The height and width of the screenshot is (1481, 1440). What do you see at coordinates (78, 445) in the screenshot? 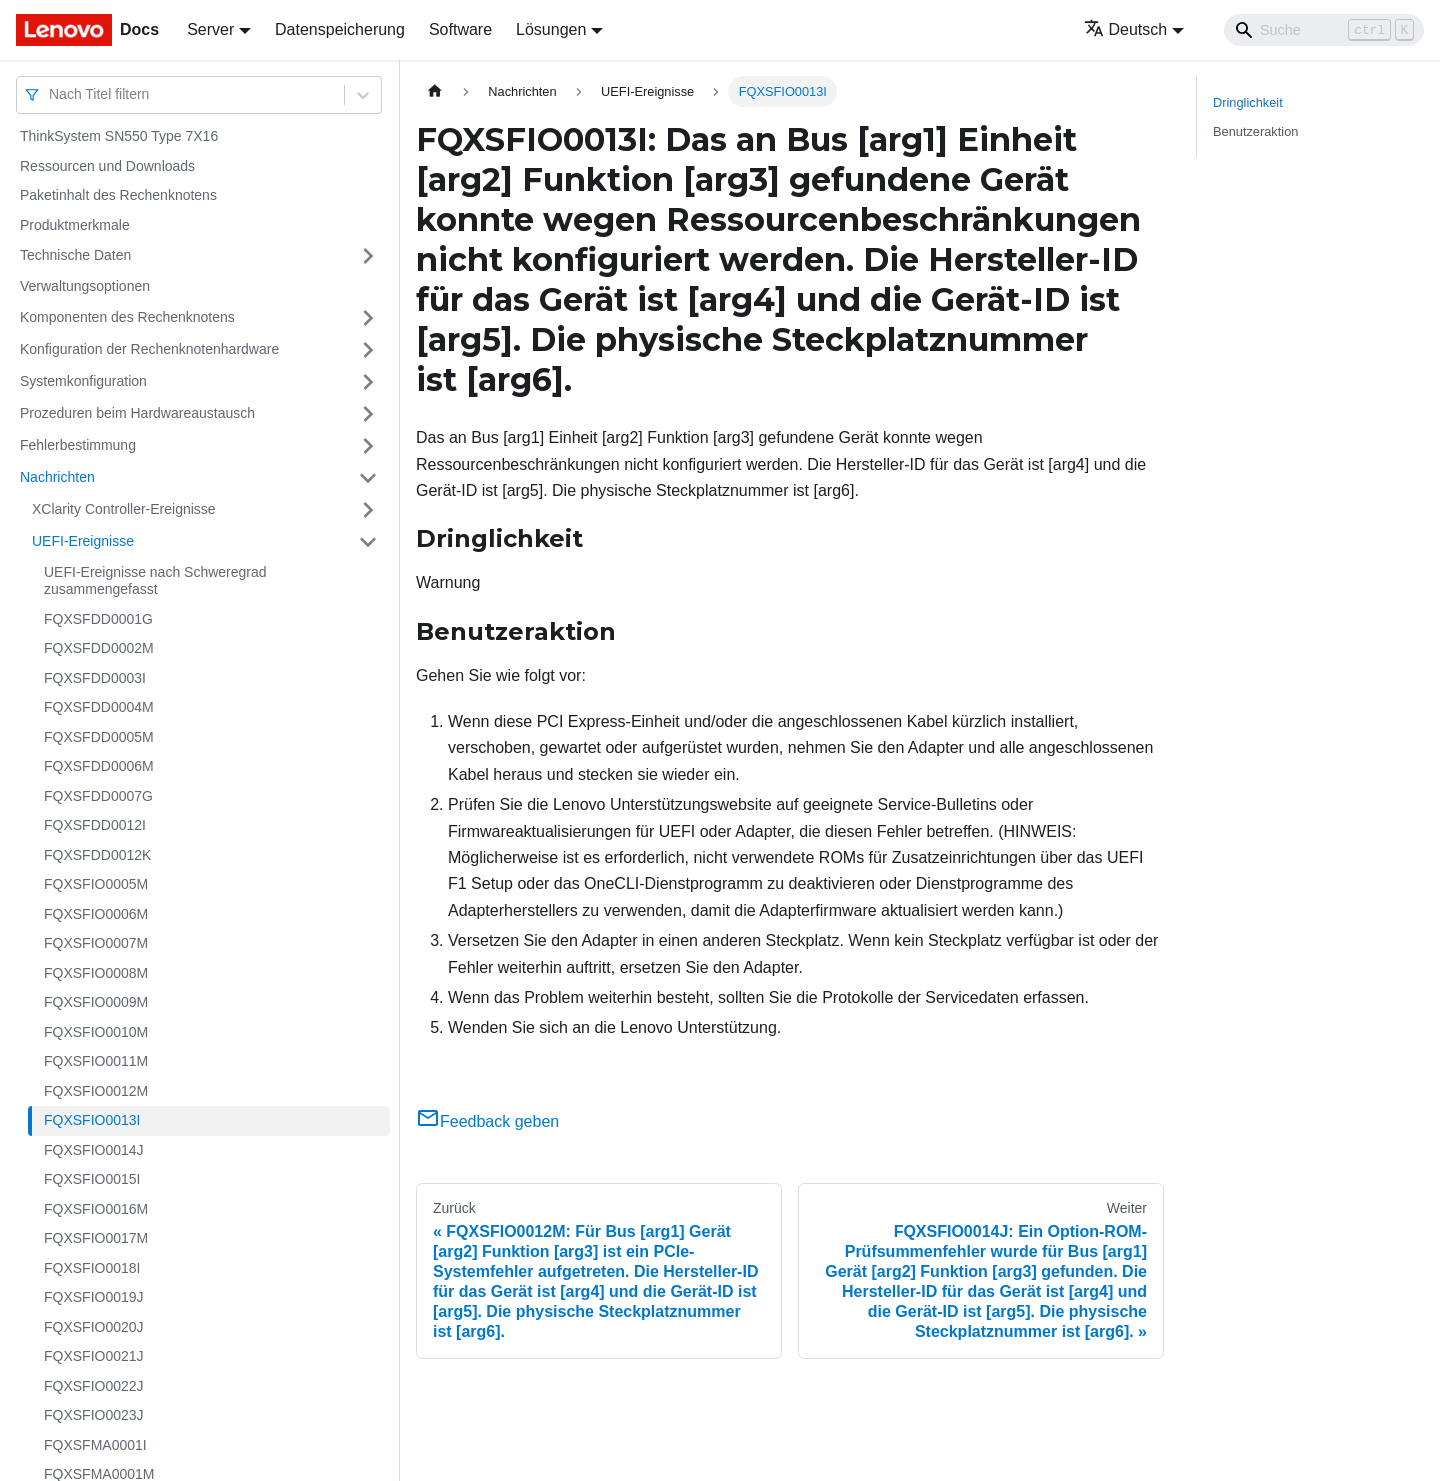
I see `Fehlerbestimmung` at bounding box center [78, 445].